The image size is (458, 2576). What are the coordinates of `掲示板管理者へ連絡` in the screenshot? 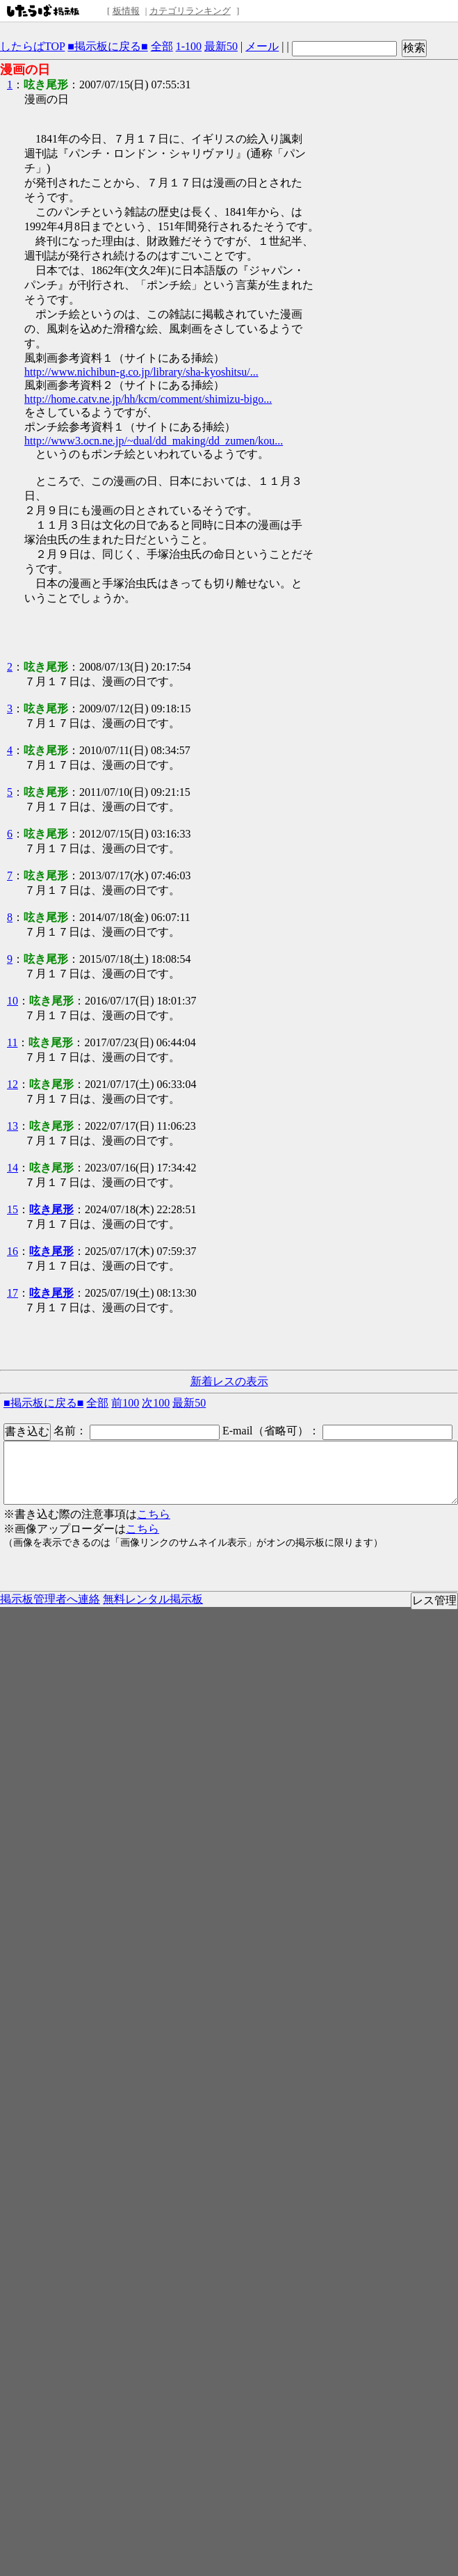 It's located at (50, 1599).